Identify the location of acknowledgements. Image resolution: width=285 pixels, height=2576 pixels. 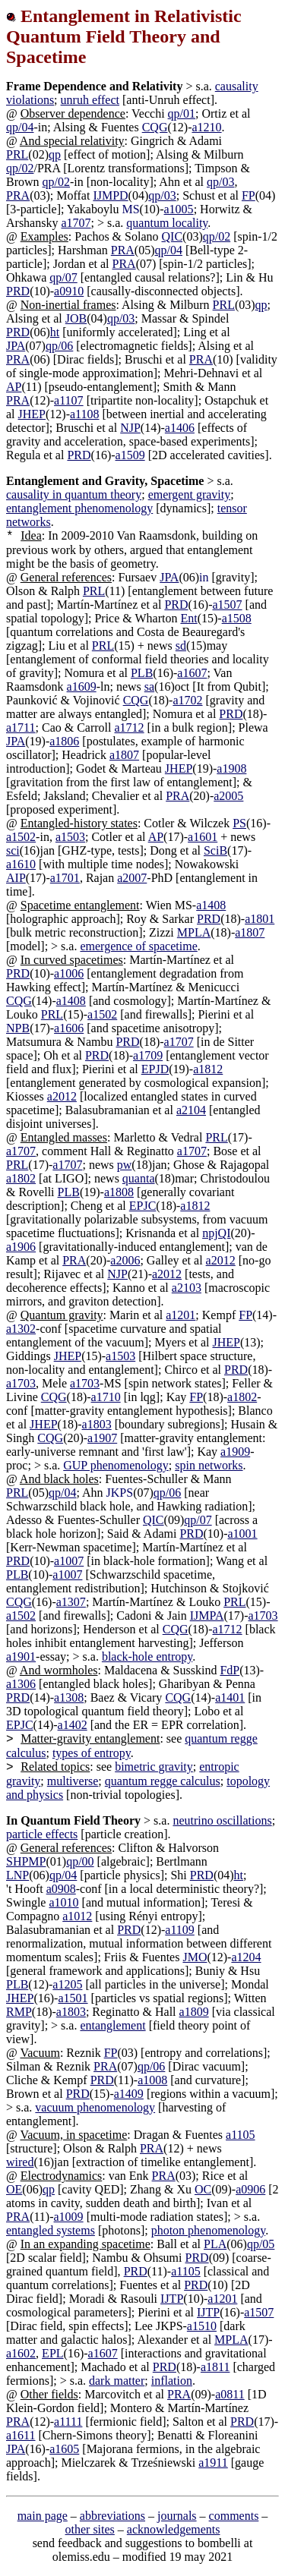
(173, 2529).